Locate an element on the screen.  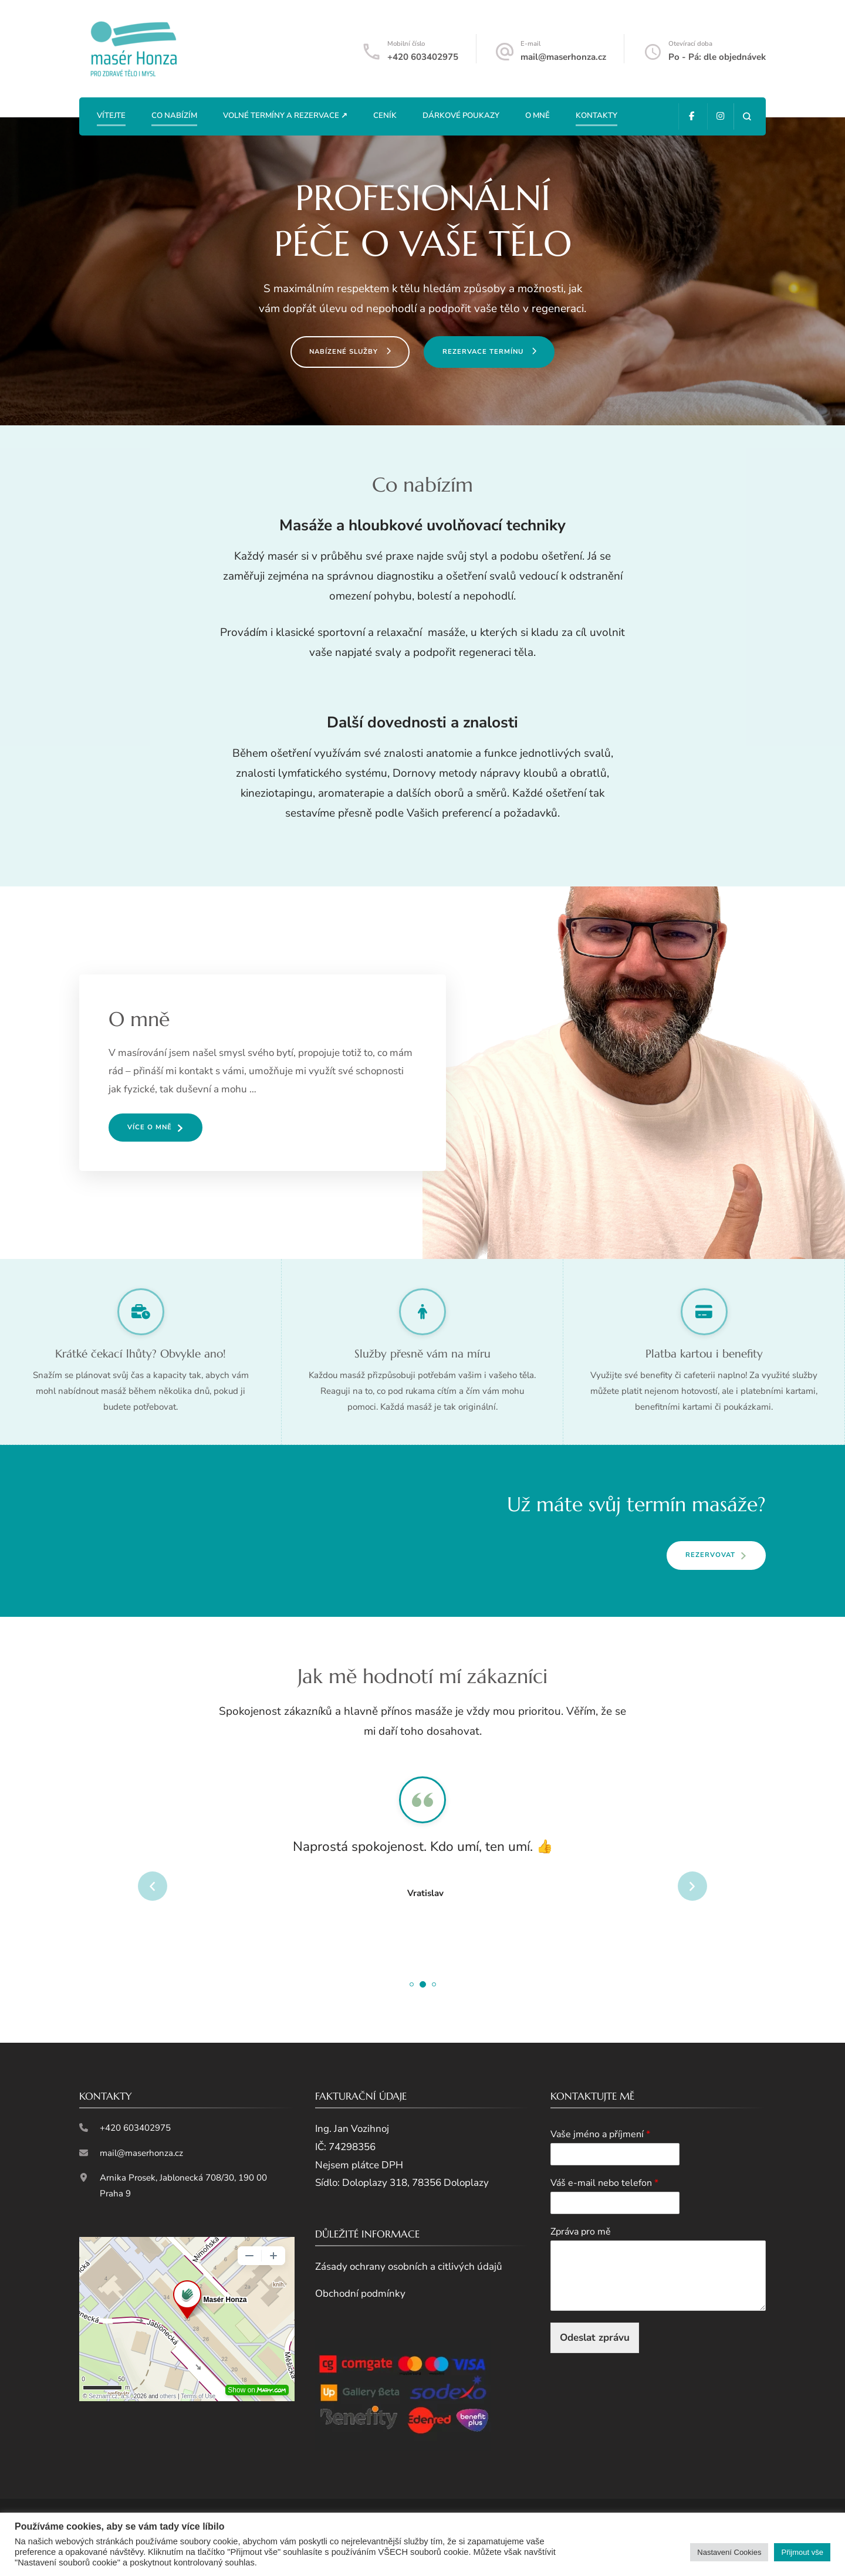
Vaše jméno a příjmení is located at coordinates (600, 2134).